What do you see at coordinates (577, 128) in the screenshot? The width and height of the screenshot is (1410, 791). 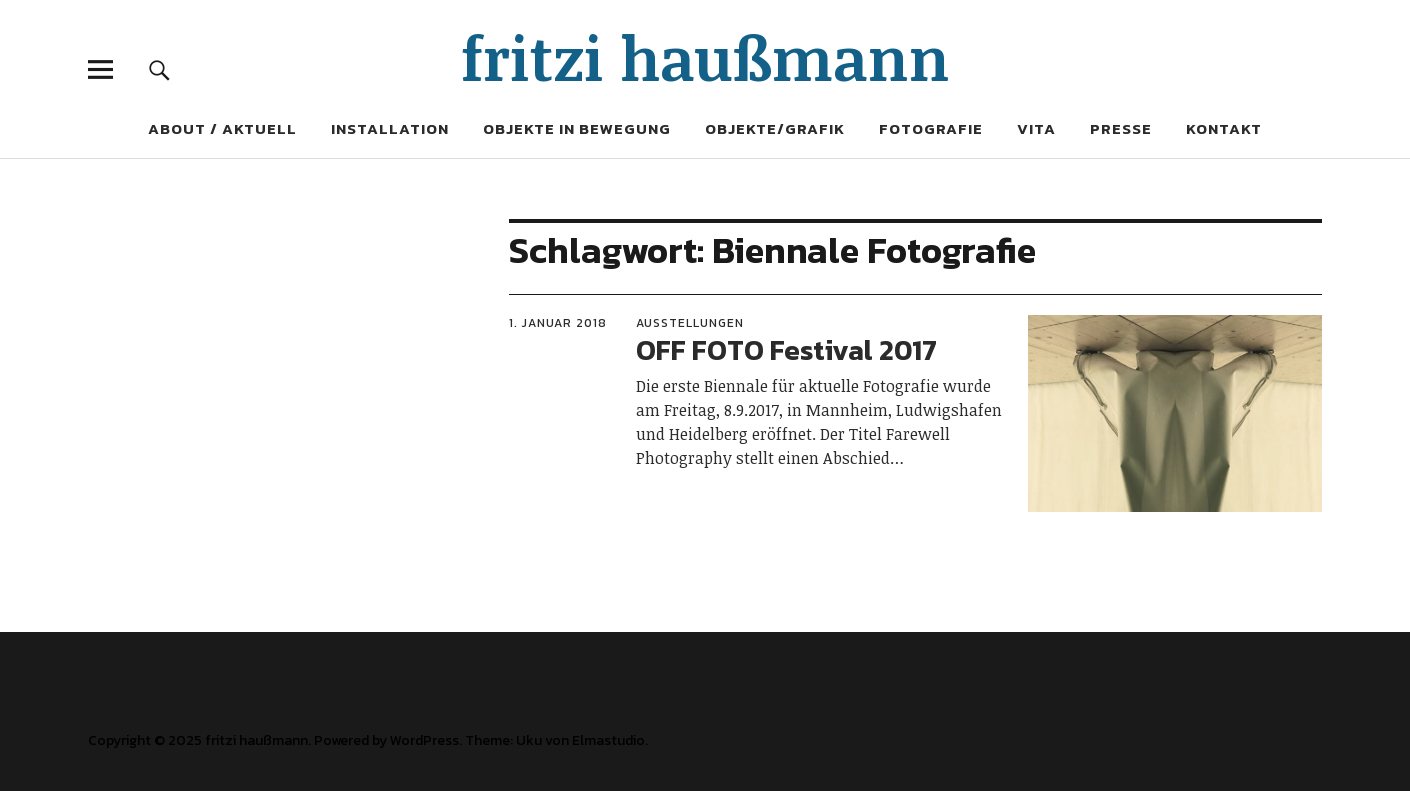 I see `Objekte in Bewegung` at bounding box center [577, 128].